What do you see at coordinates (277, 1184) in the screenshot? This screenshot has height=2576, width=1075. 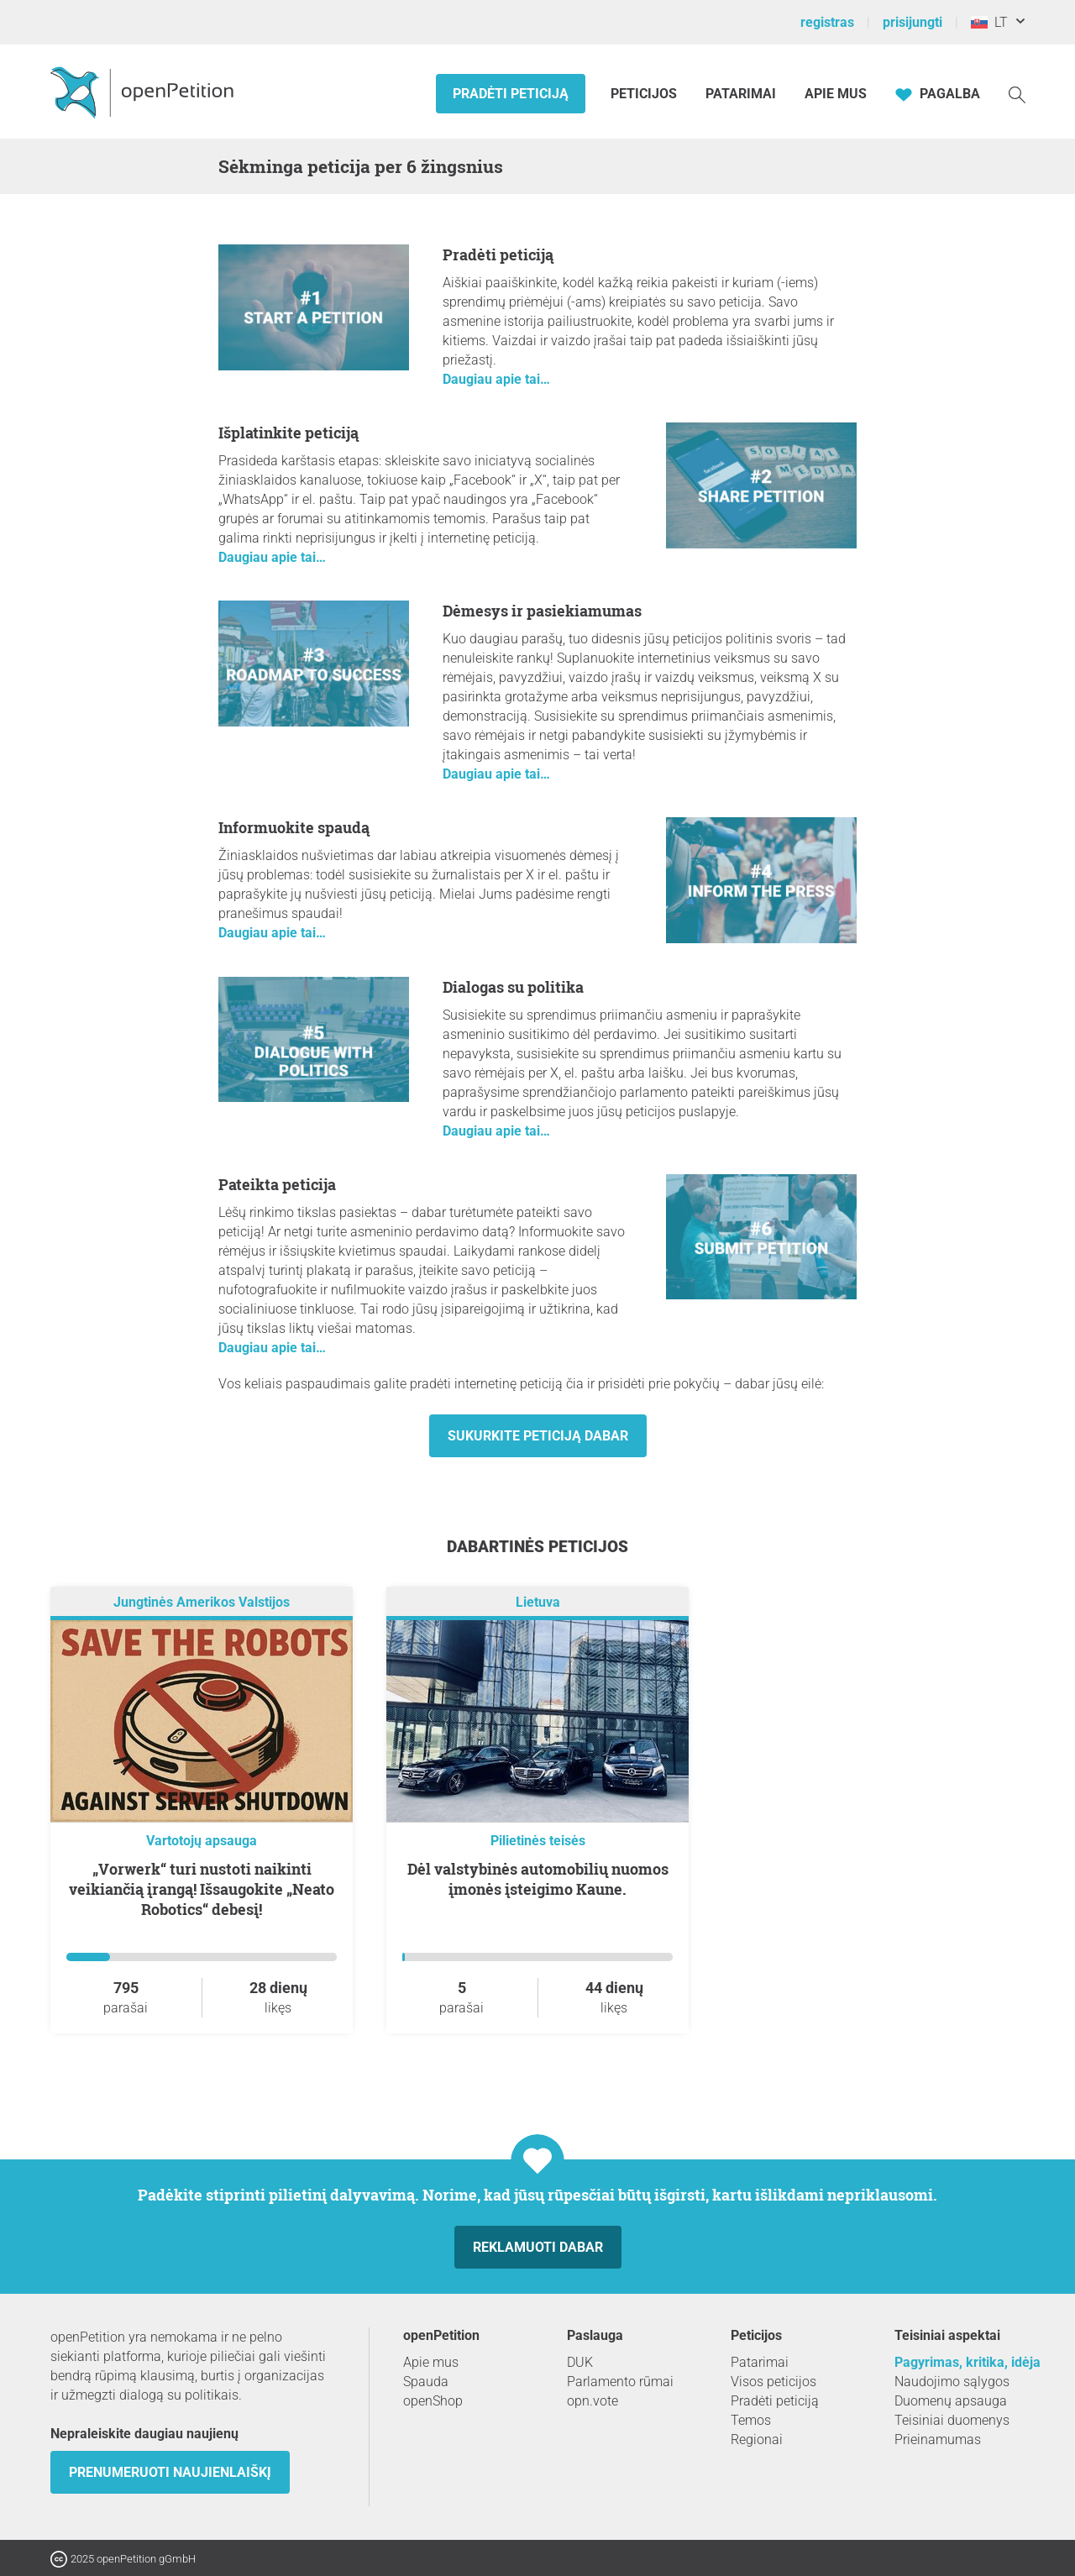 I see `Pateikta peticija` at bounding box center [277, 1184].